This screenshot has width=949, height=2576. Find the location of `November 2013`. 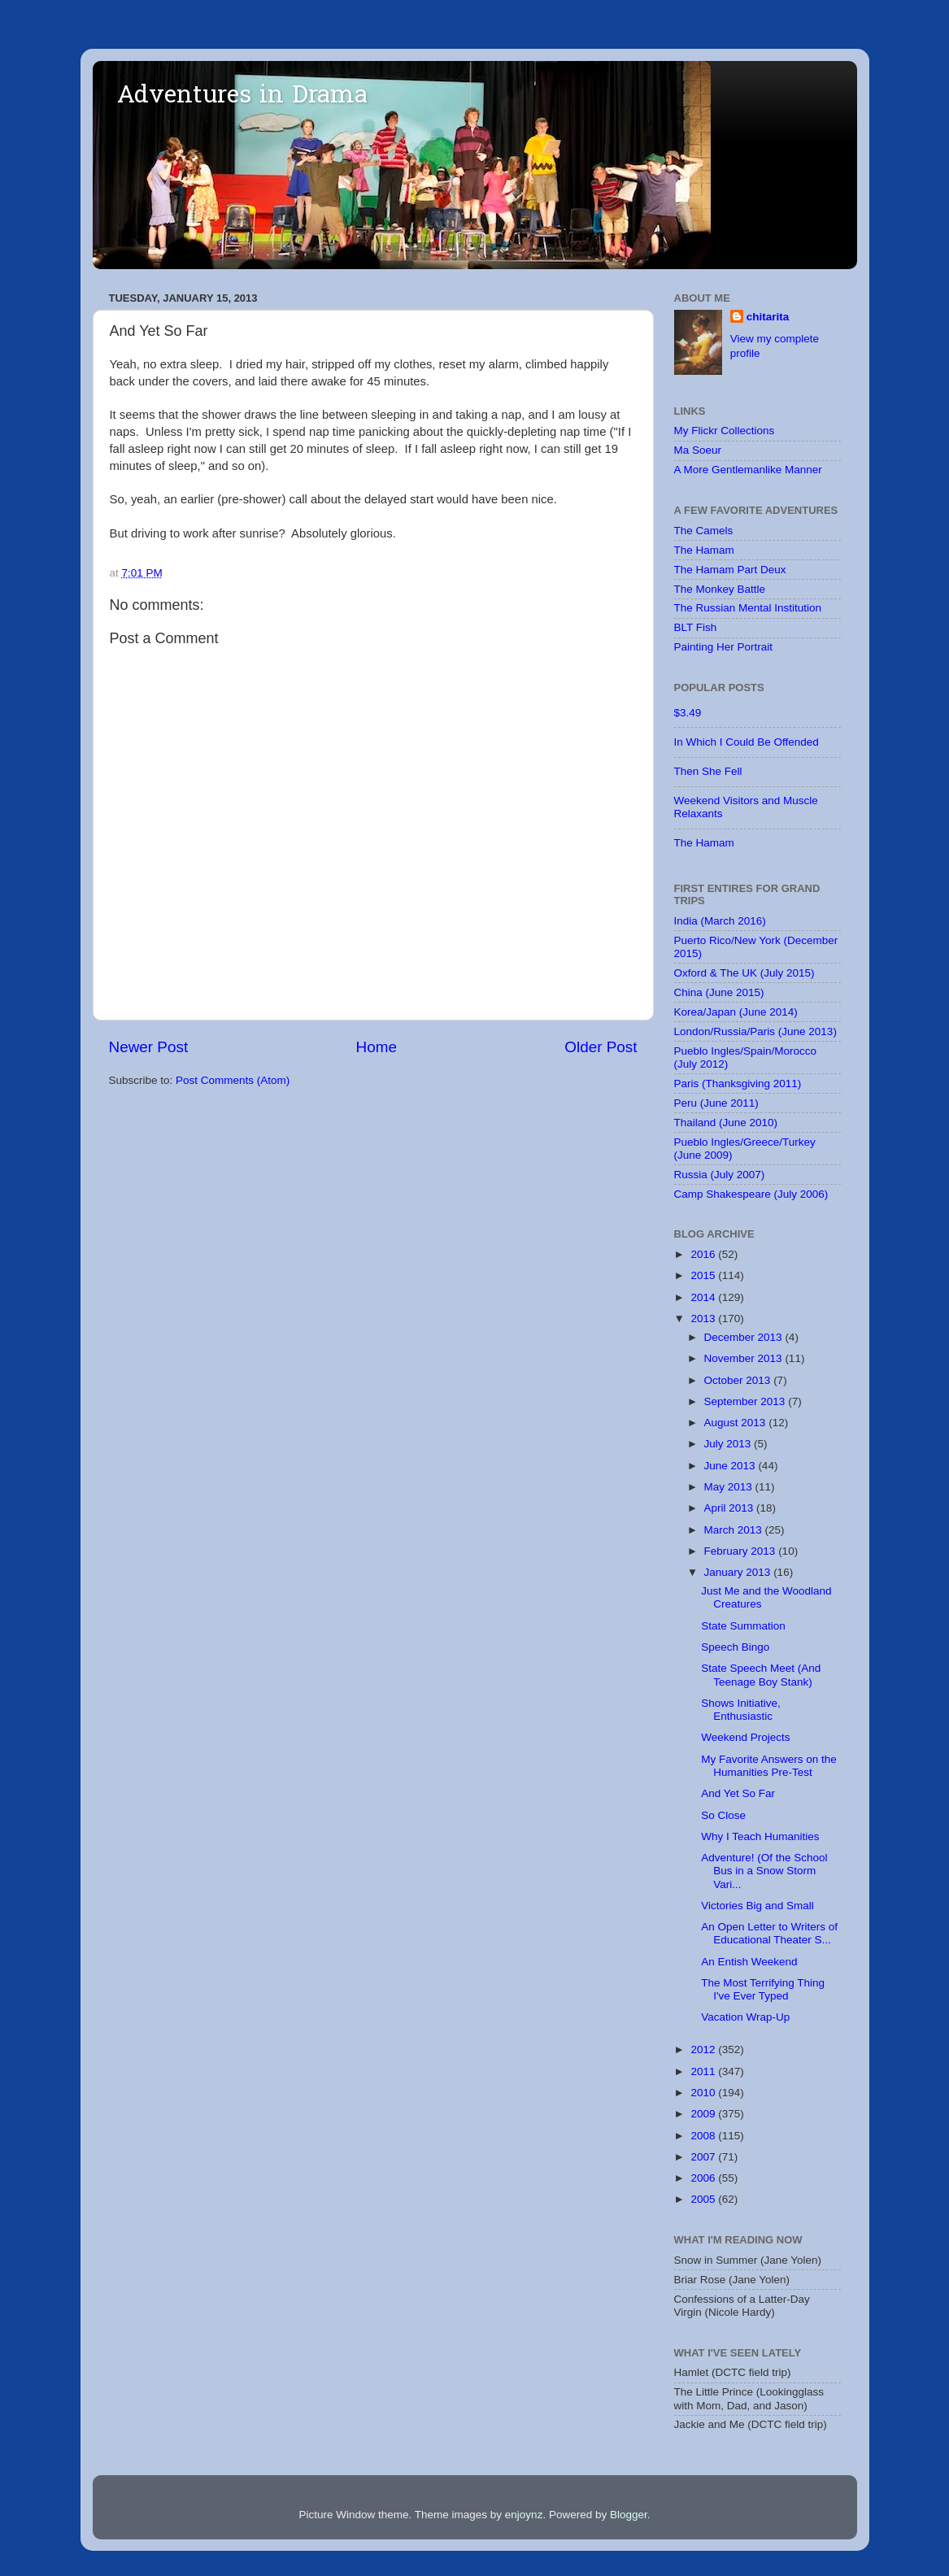

November 2013 is located at coordinates (745, 1358).